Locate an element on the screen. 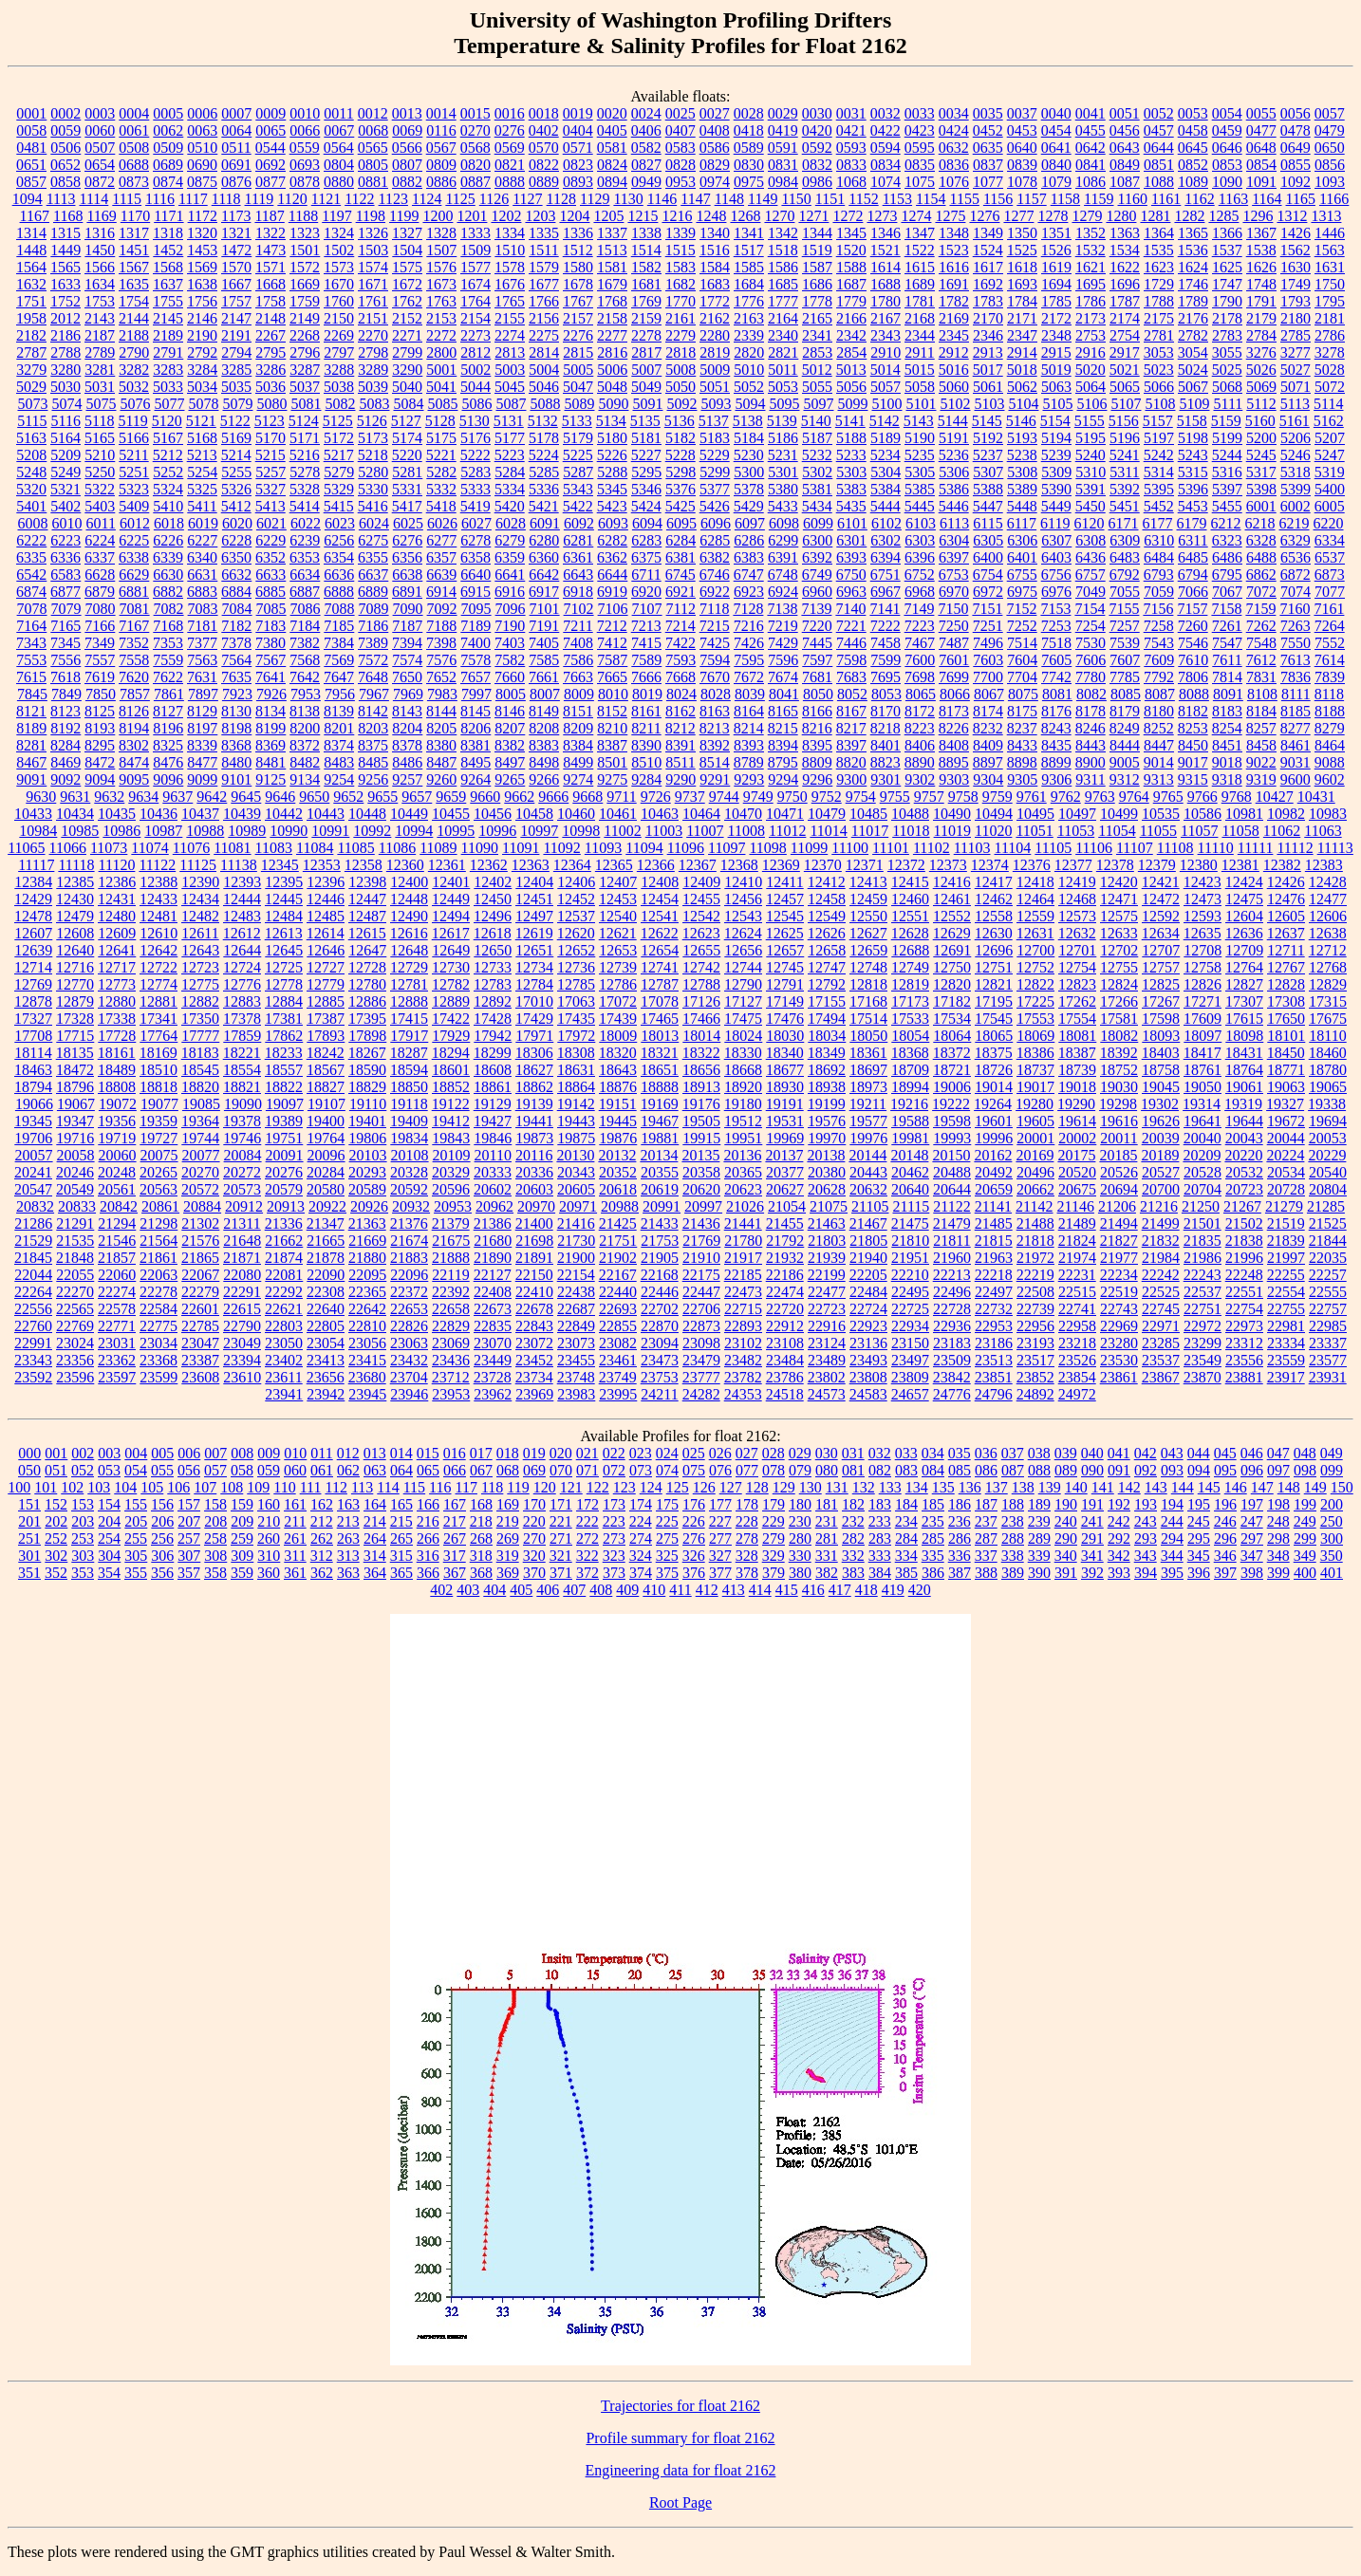 This screenshot has height=2576, width=1361. 0420 is located at coordinates (817, 130).